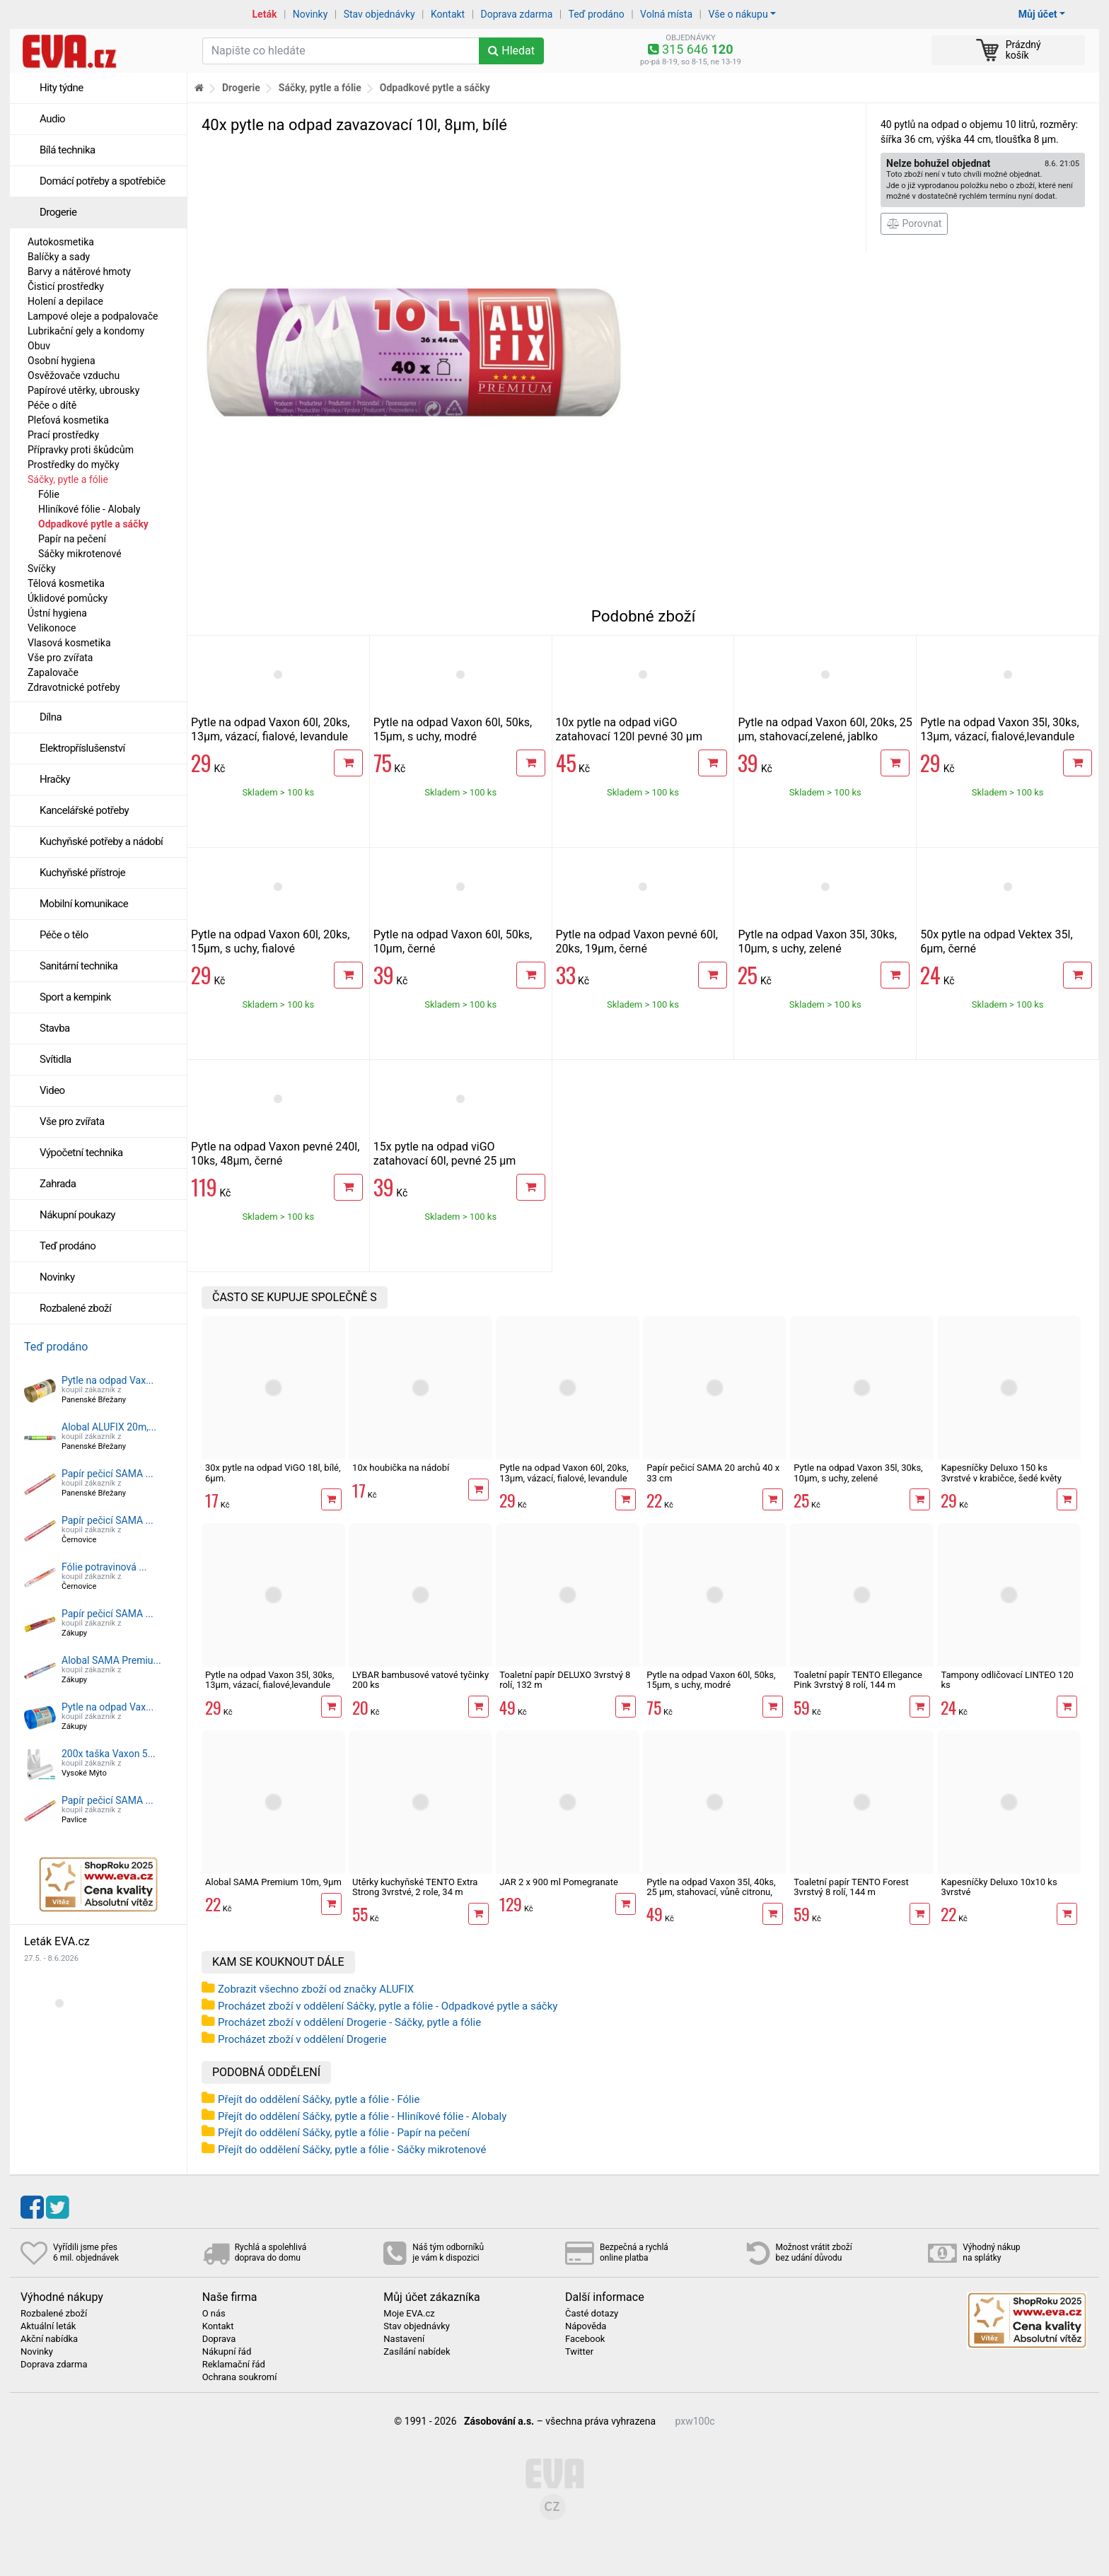  Describe the element at coordinates (1001, 1472) in the screenshot. I see `Kapesníčky Deluxo 150 ks 3vrstvé v krabičce, šedé květy` at that location.